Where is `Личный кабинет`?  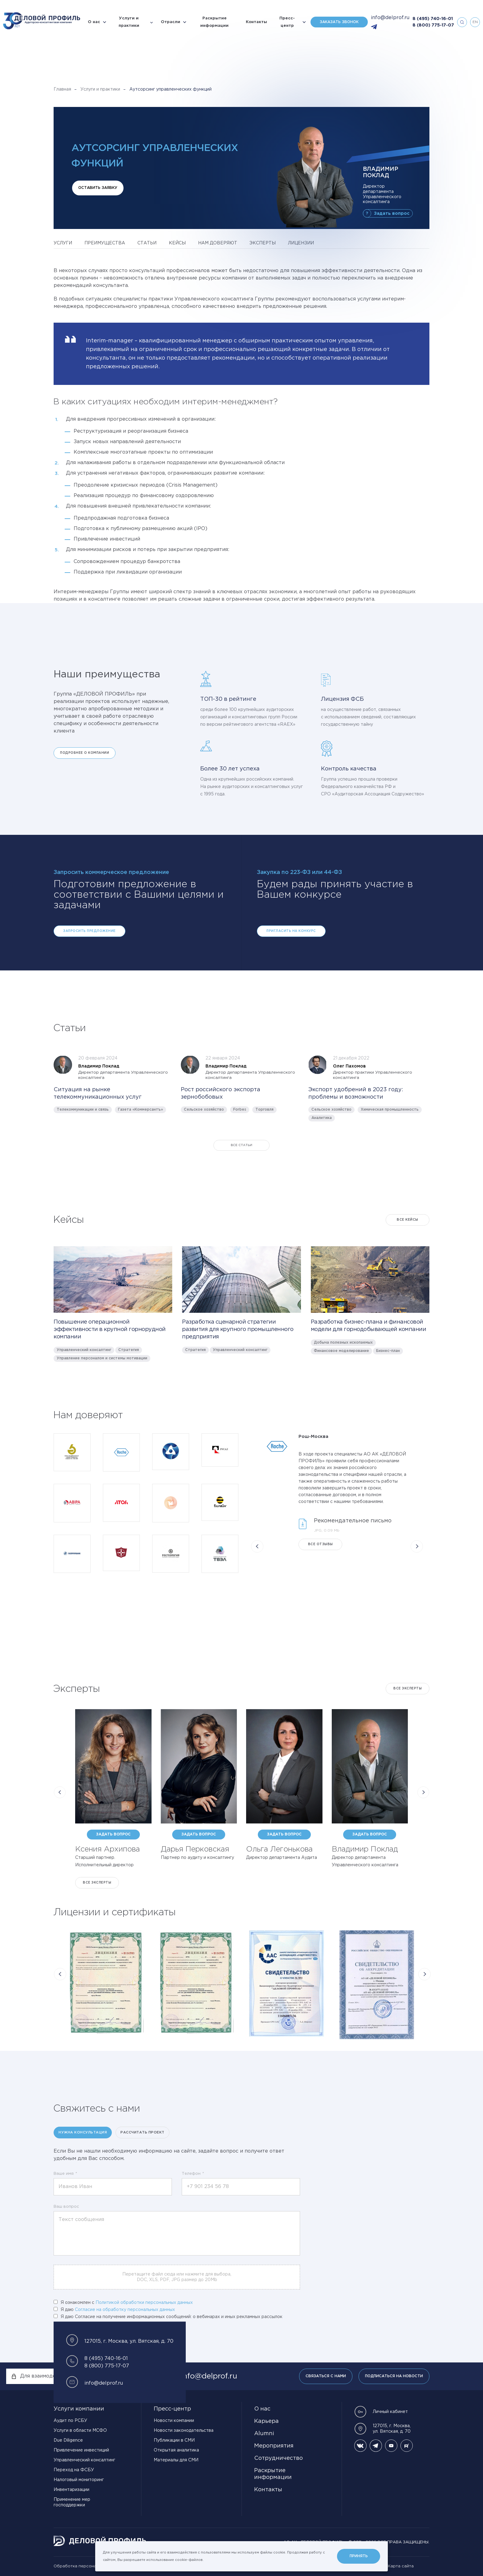 Личный кабинет is located at coordinates (381, 2412).